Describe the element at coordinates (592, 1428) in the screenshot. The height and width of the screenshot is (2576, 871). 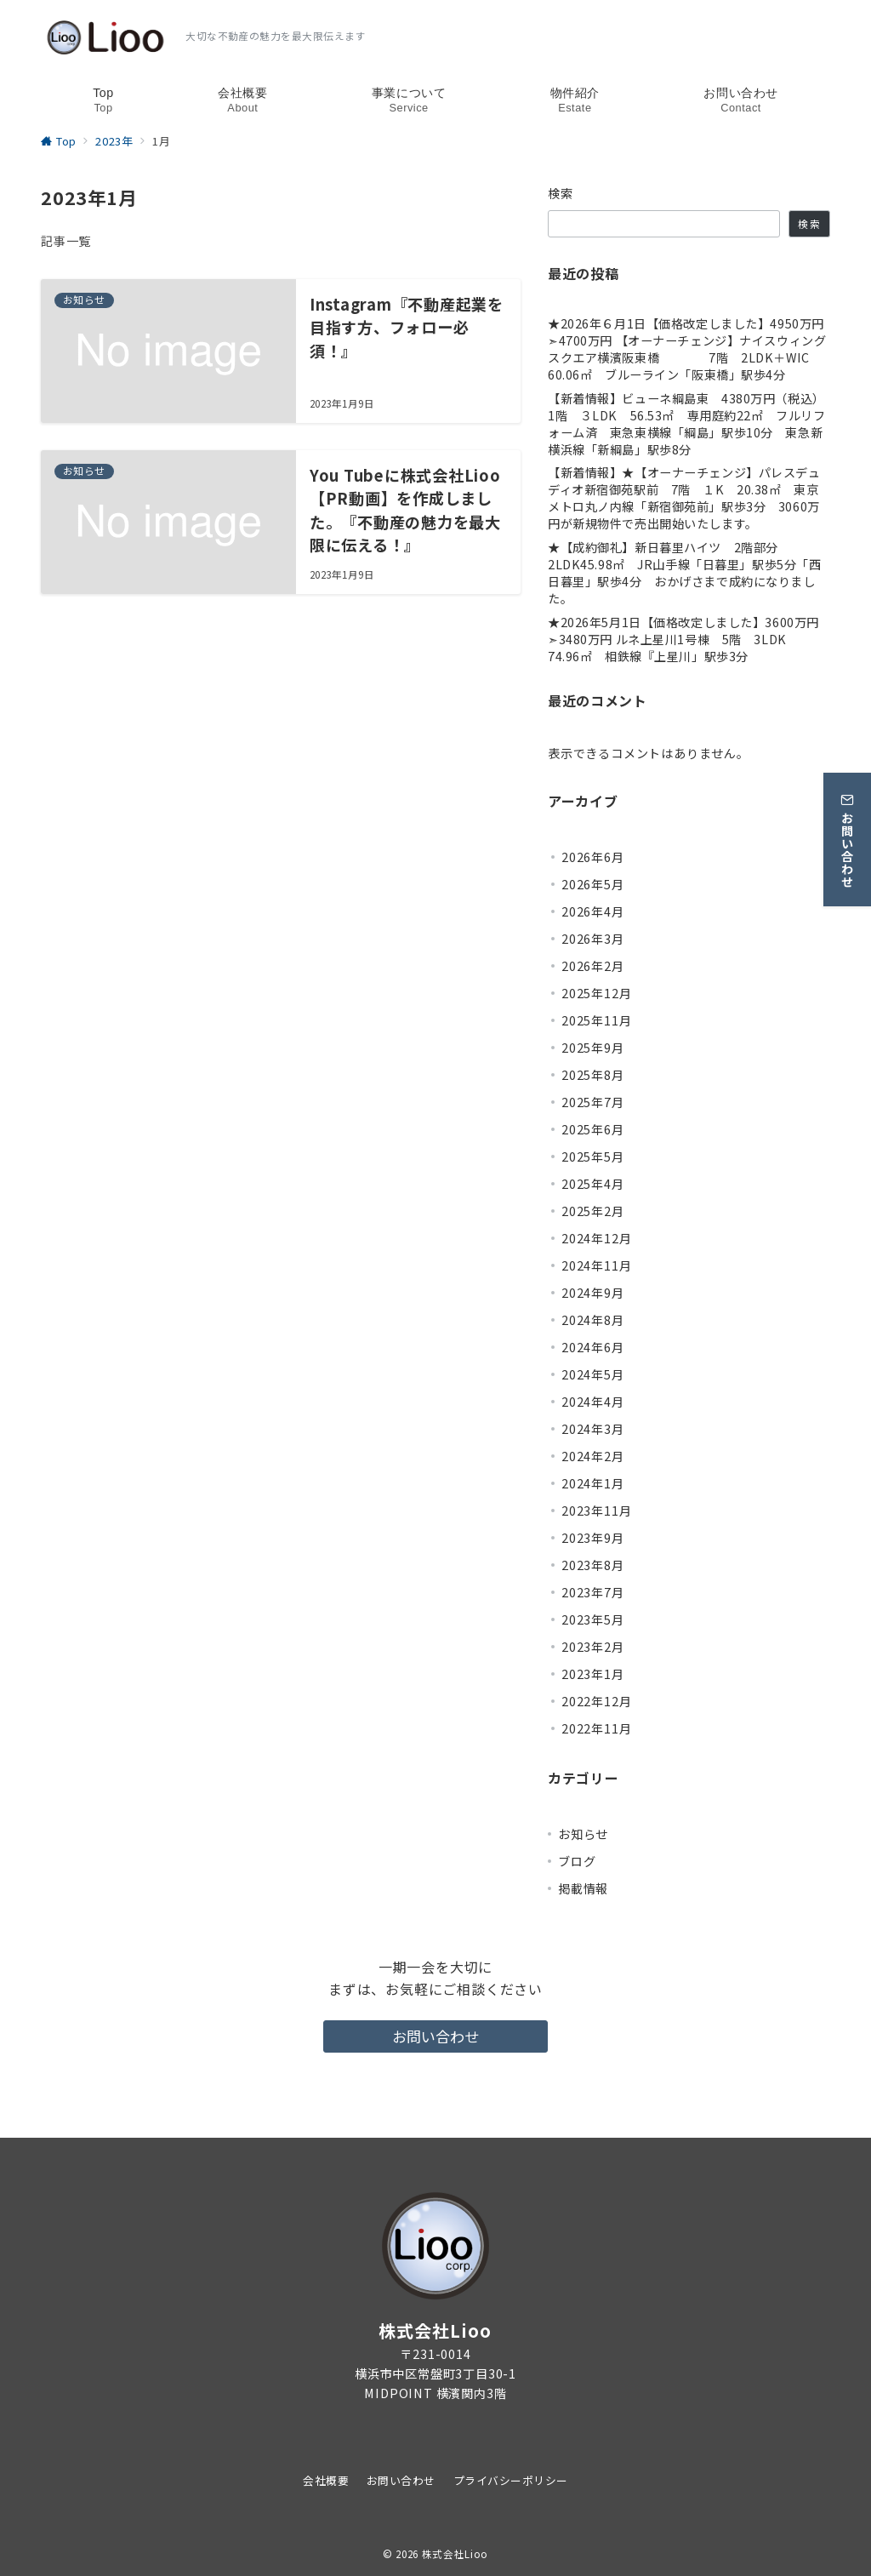
I see `2024年3月` at that location.